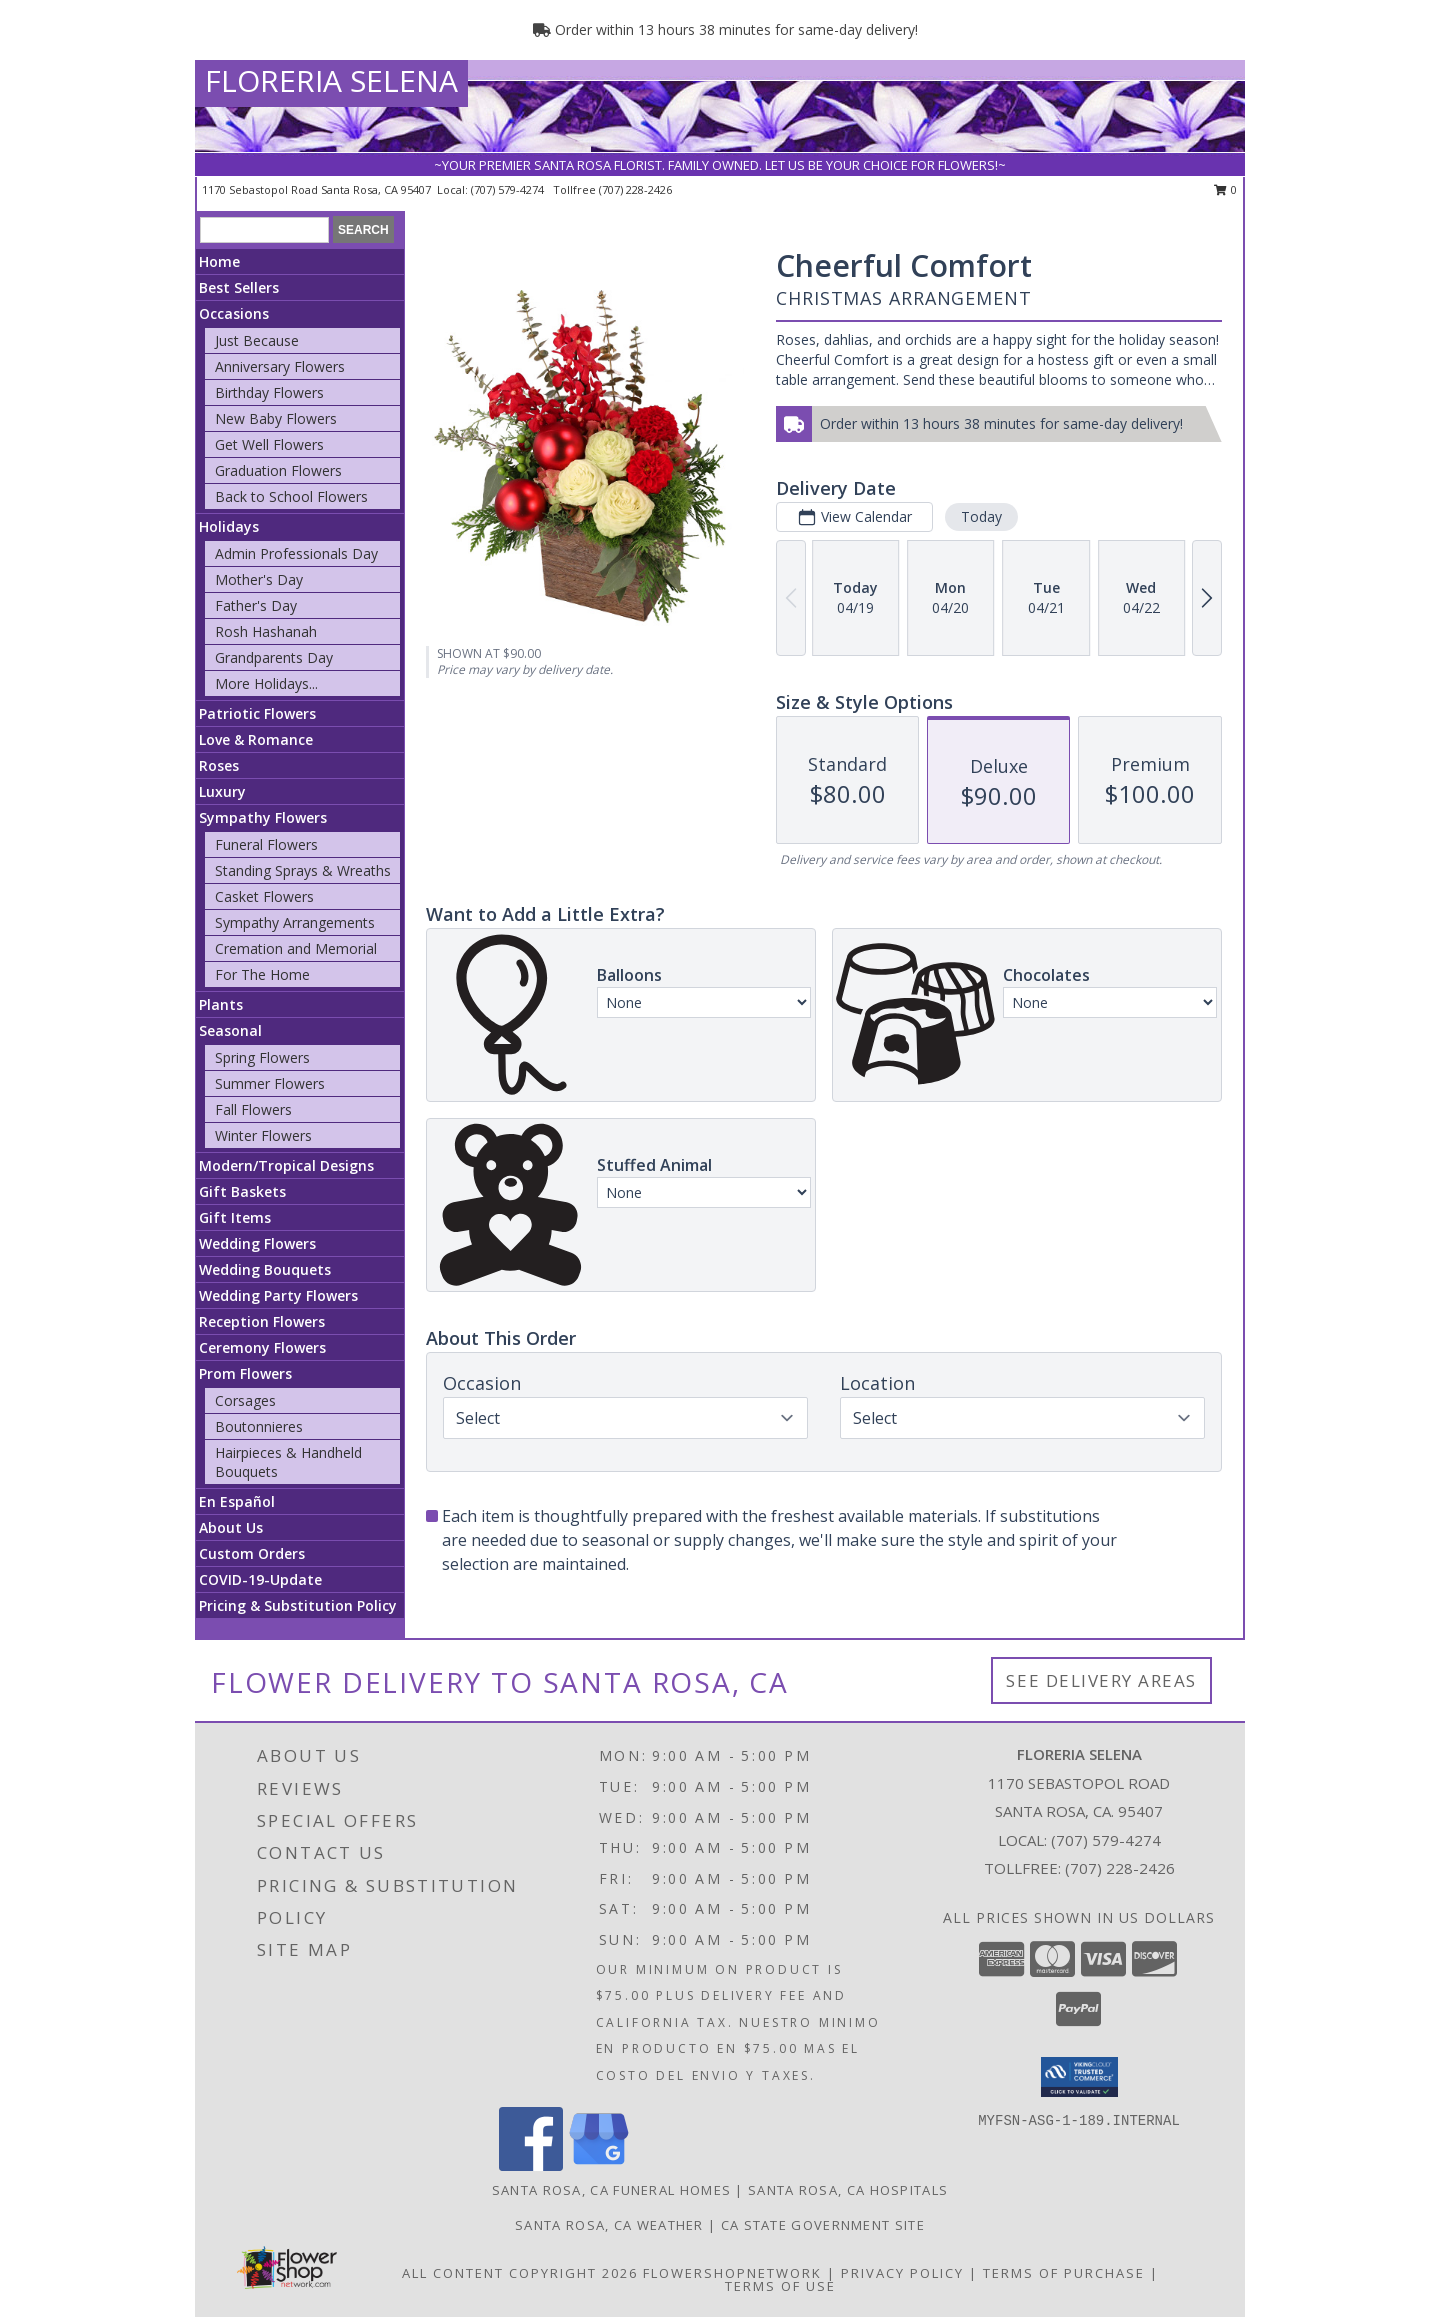 Image resolution: width=1440 pixels, height=2317 pixels. Describe the element at coordinates (257, 1243) in the screenshot. I see `Wedding Flowers` at that location.